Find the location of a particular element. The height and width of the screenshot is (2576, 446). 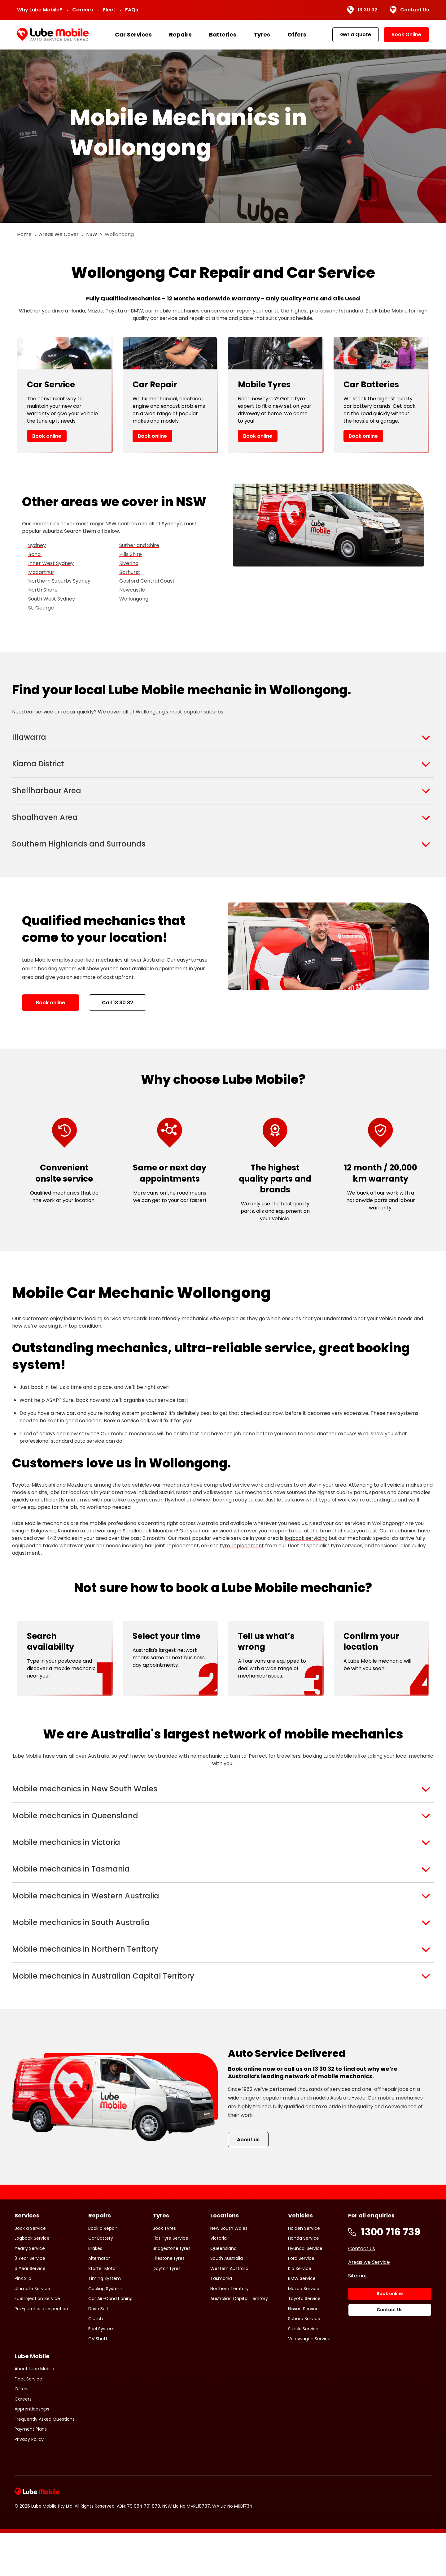

3 Year Service is located at coordinates (30, 2301).